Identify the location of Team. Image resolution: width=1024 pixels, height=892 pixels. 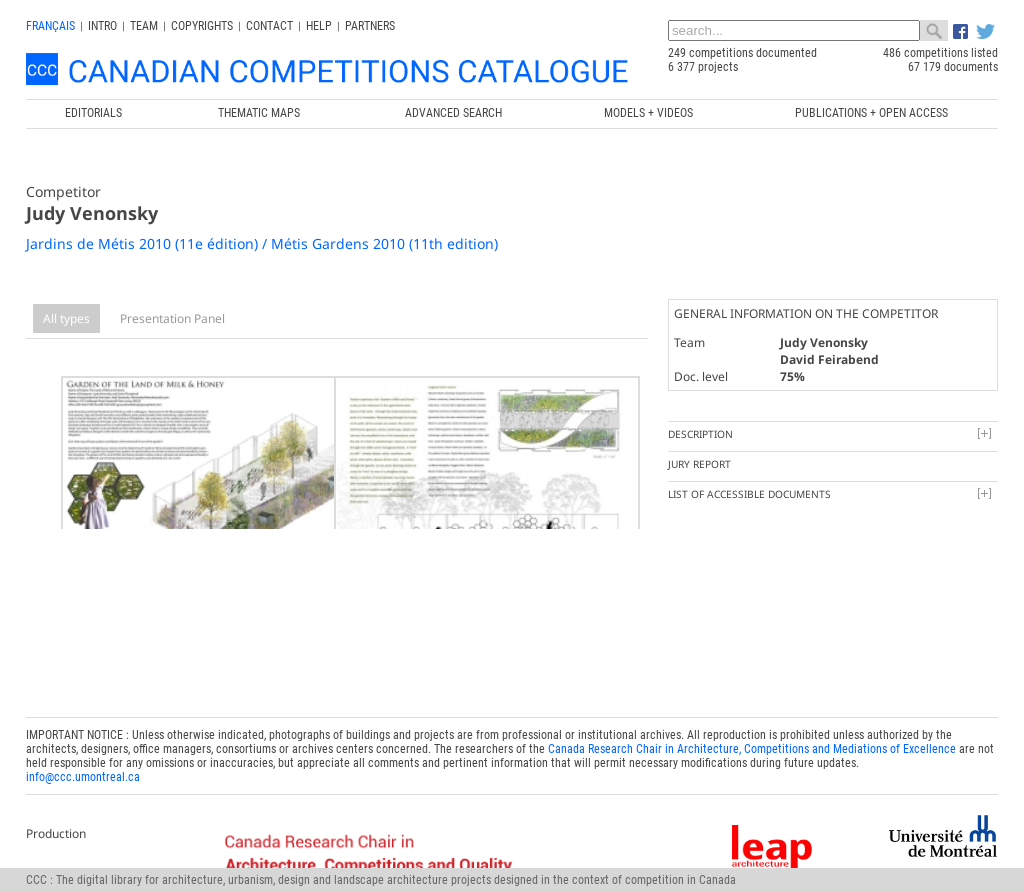
(144, 26).